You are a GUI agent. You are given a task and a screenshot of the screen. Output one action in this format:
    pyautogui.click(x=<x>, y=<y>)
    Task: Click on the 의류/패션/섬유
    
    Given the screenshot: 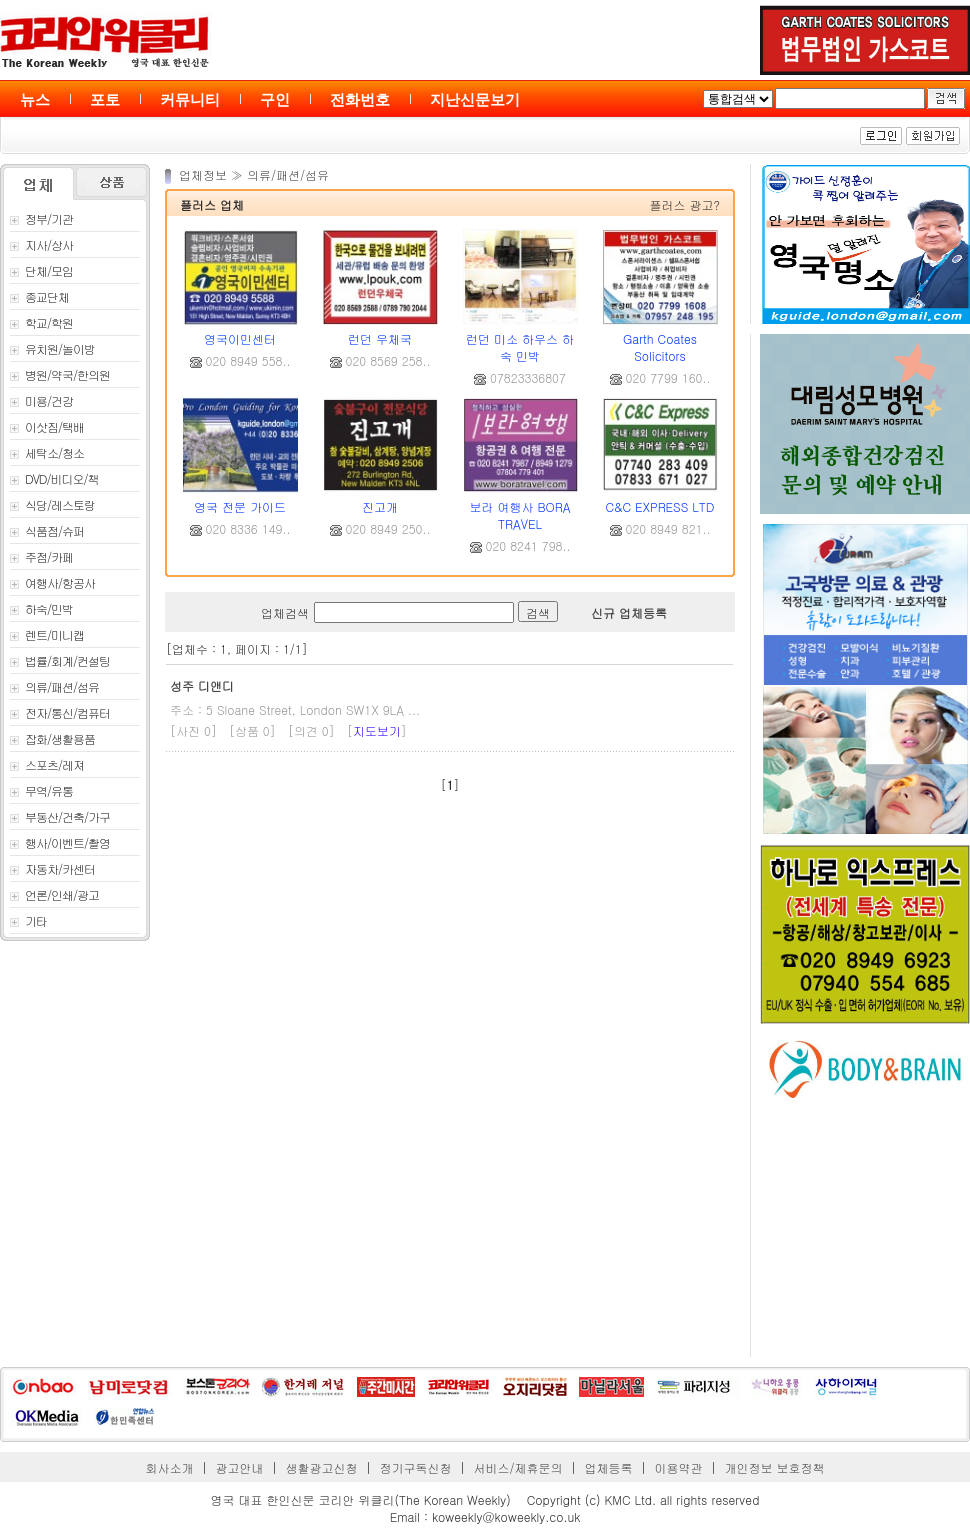 What is the action you would take?
    pyautogui.click(x=54, y=686)
    